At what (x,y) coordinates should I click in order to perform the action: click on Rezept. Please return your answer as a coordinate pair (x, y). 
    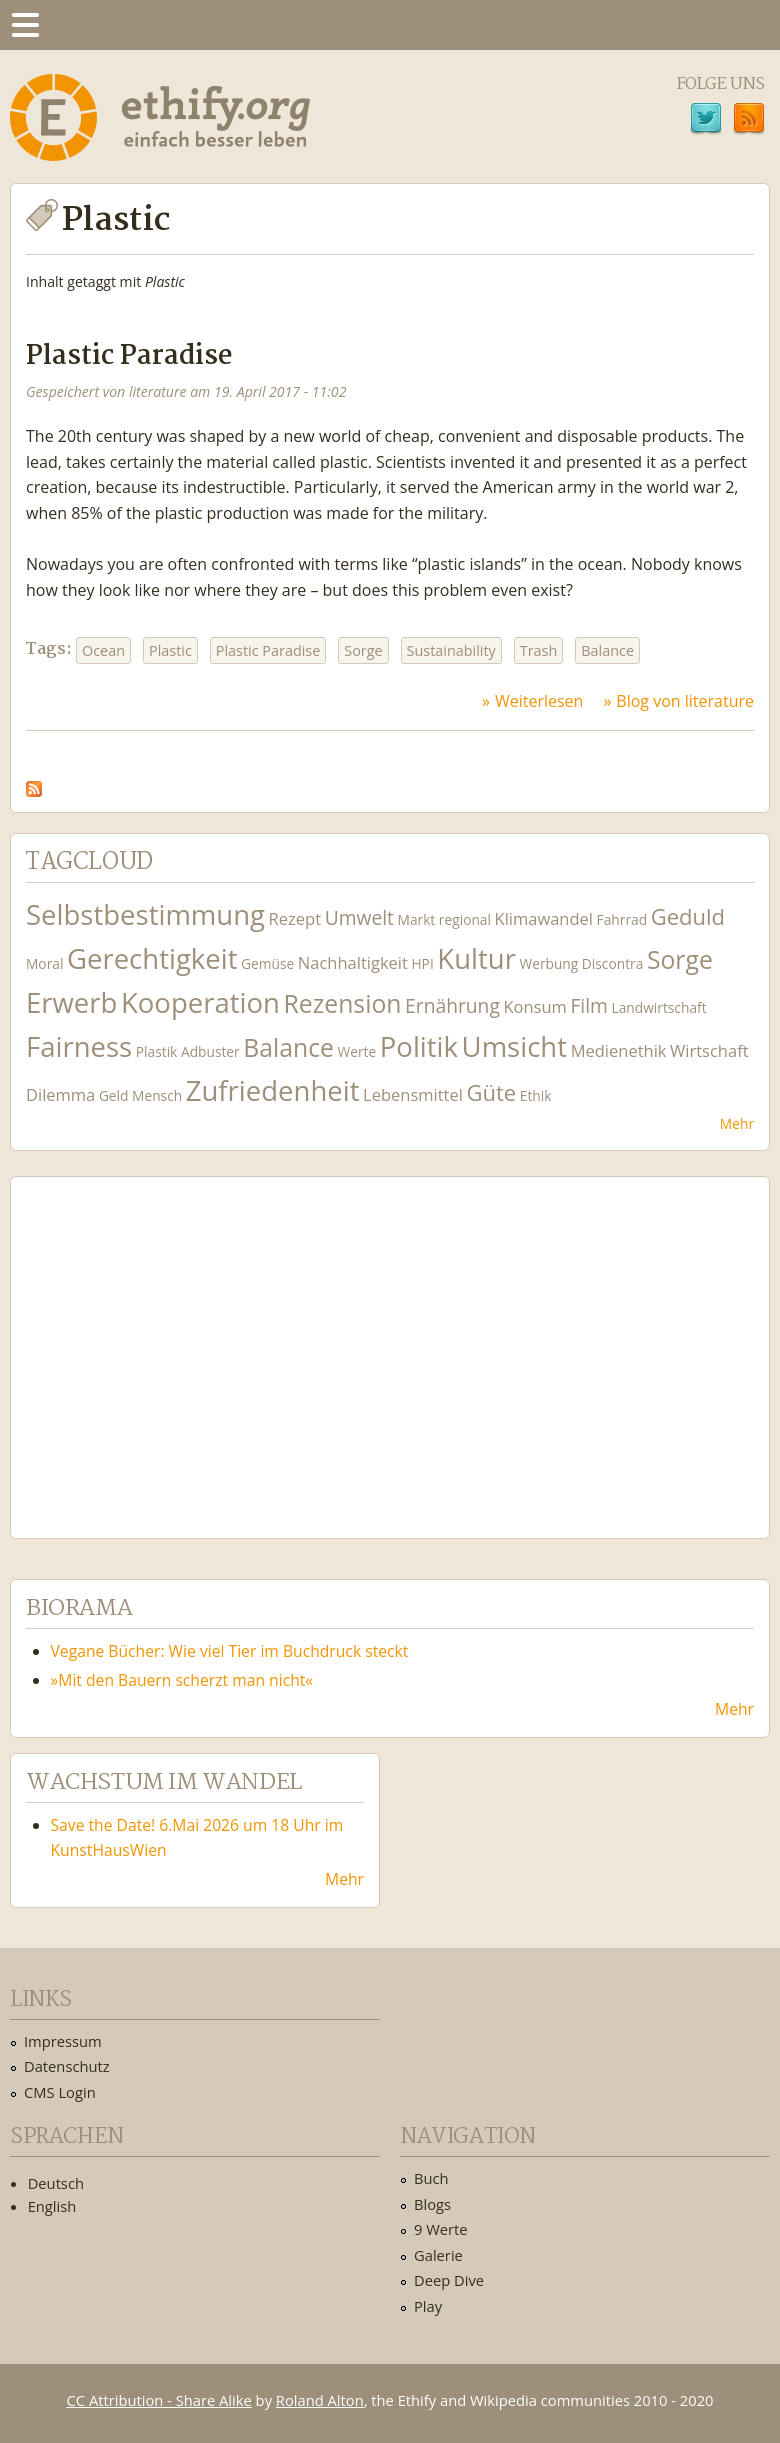
    Looking at the image, I should click on (295, 918).